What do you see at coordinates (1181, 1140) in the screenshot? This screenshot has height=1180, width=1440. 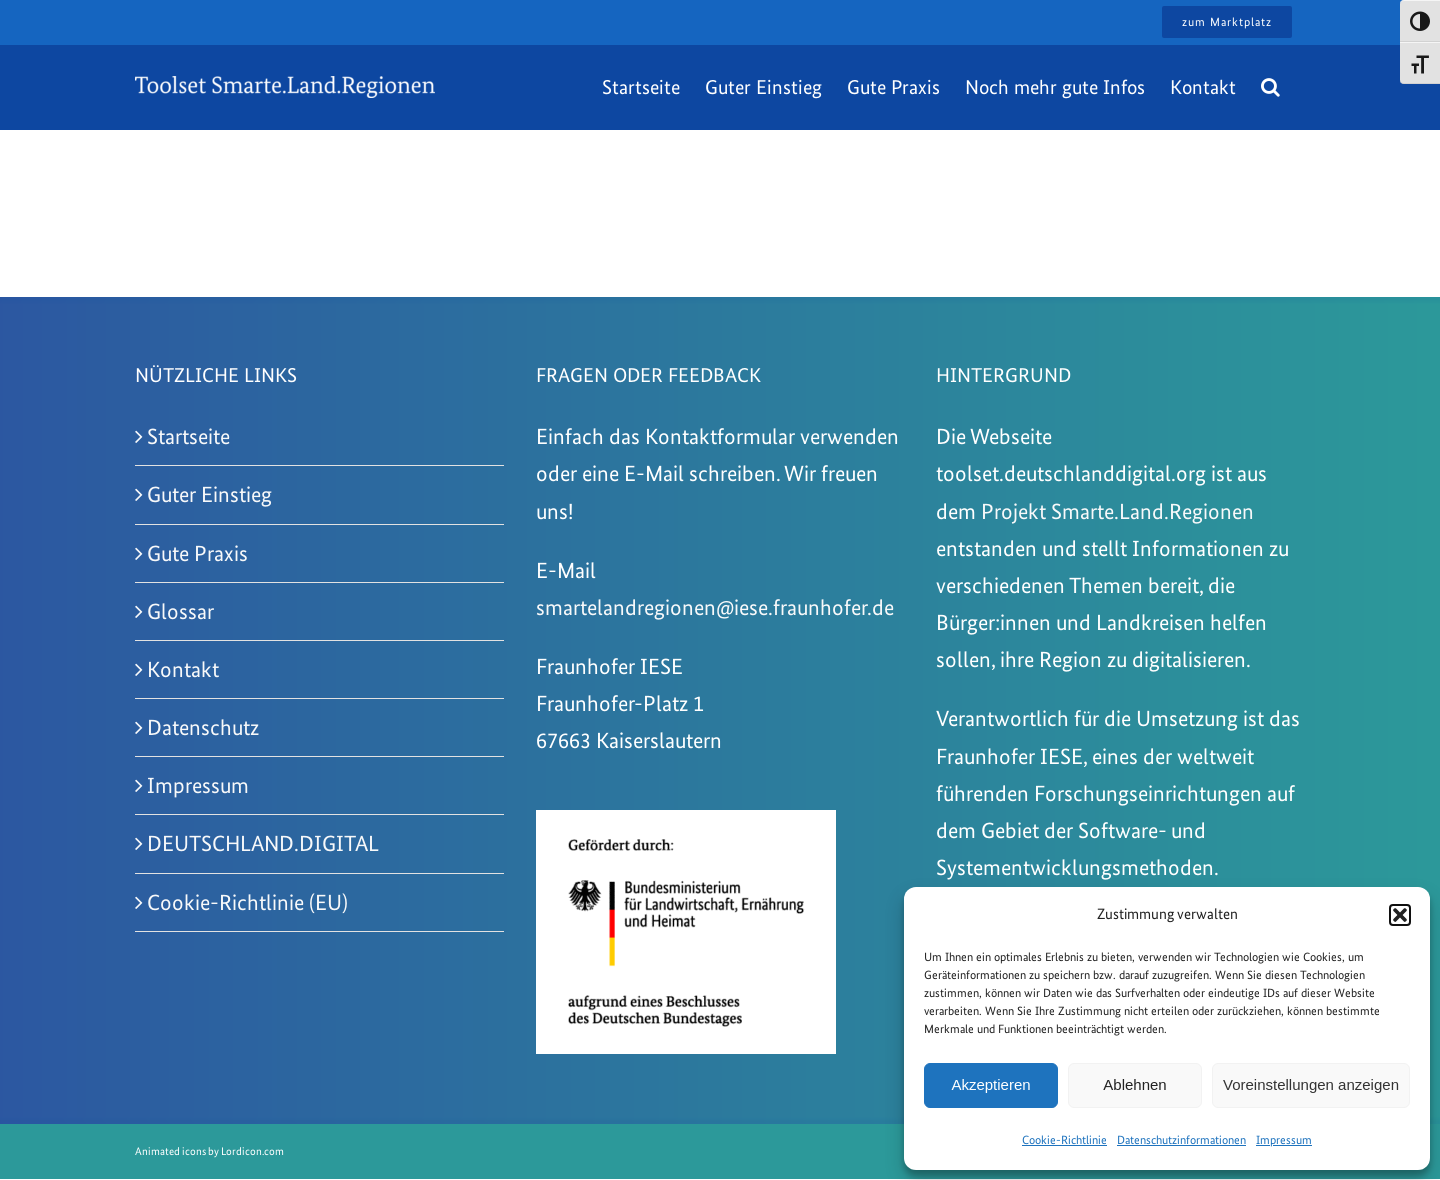 I see `Datenschutzinformationen` at bounding box center [1181, 1140].